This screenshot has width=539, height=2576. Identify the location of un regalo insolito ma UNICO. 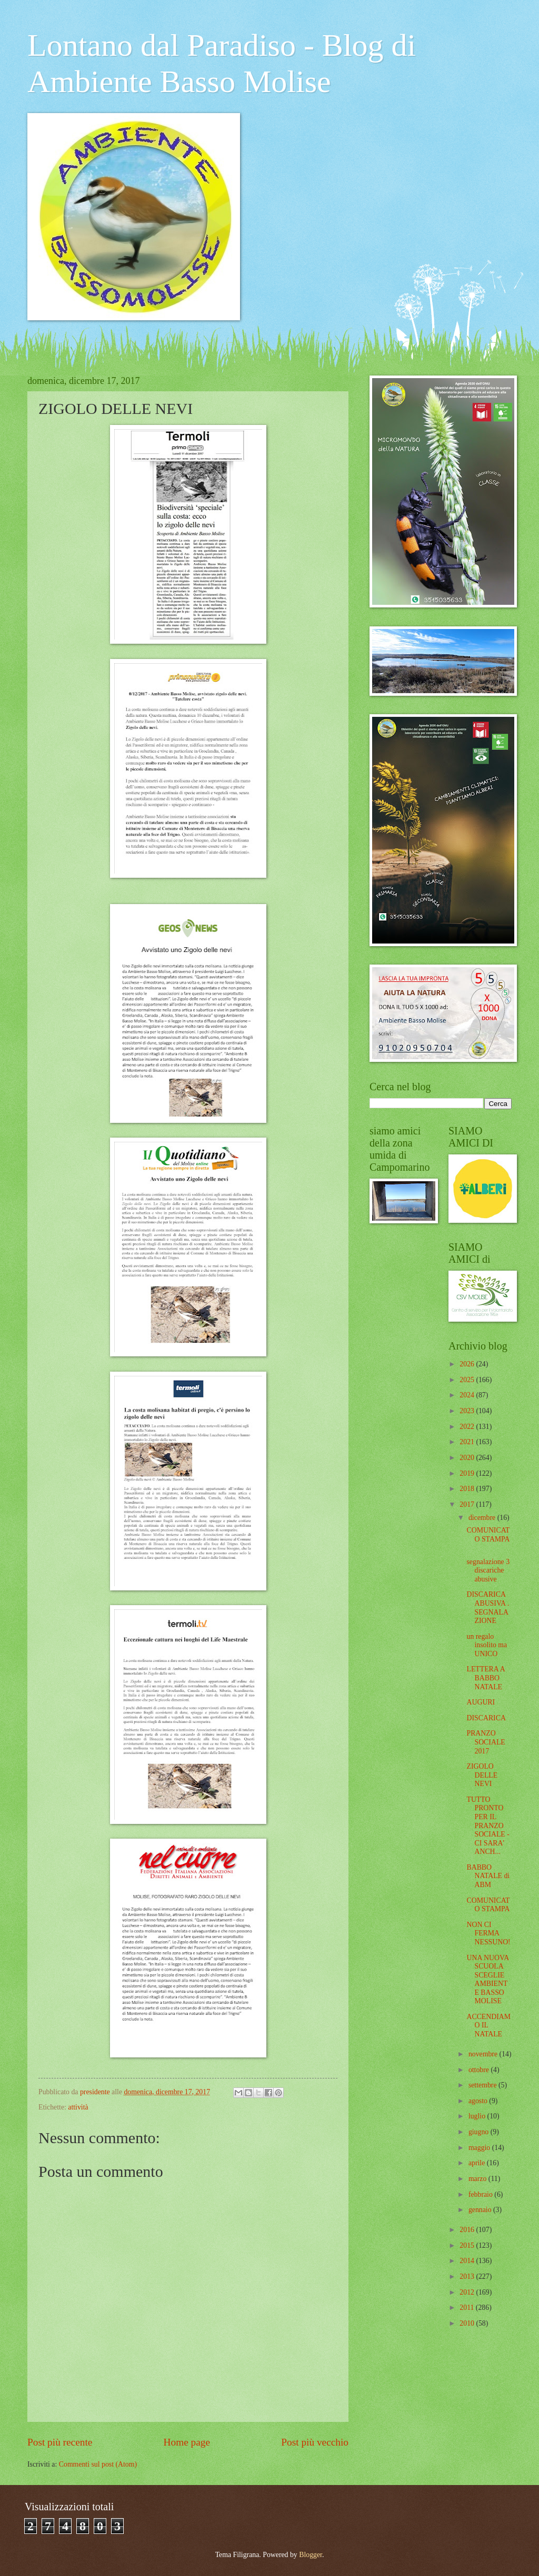
(486, 1645).